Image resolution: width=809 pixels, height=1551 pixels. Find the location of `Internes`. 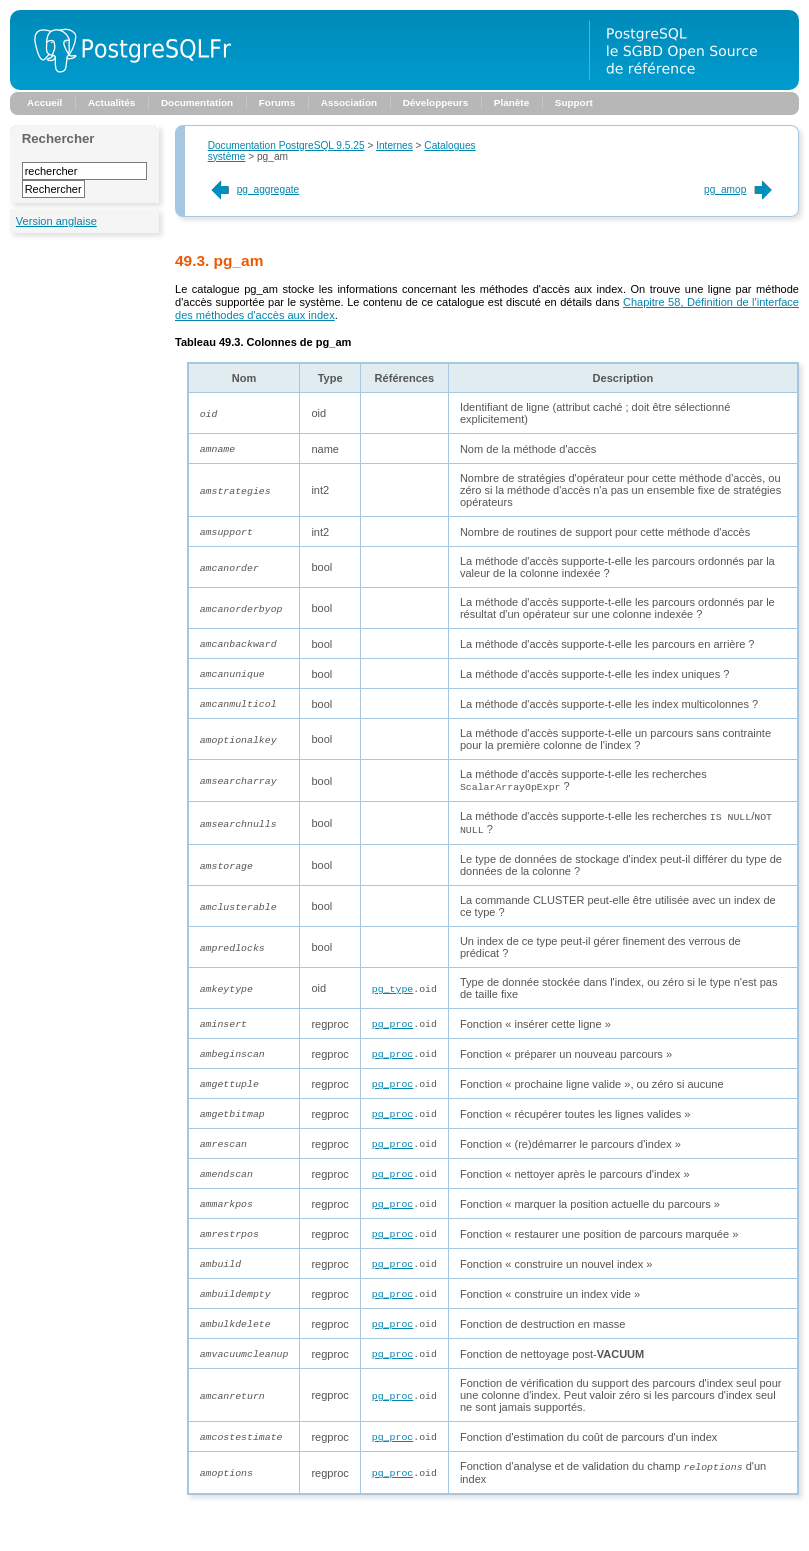

Internes is located at coordinates (394, 145).